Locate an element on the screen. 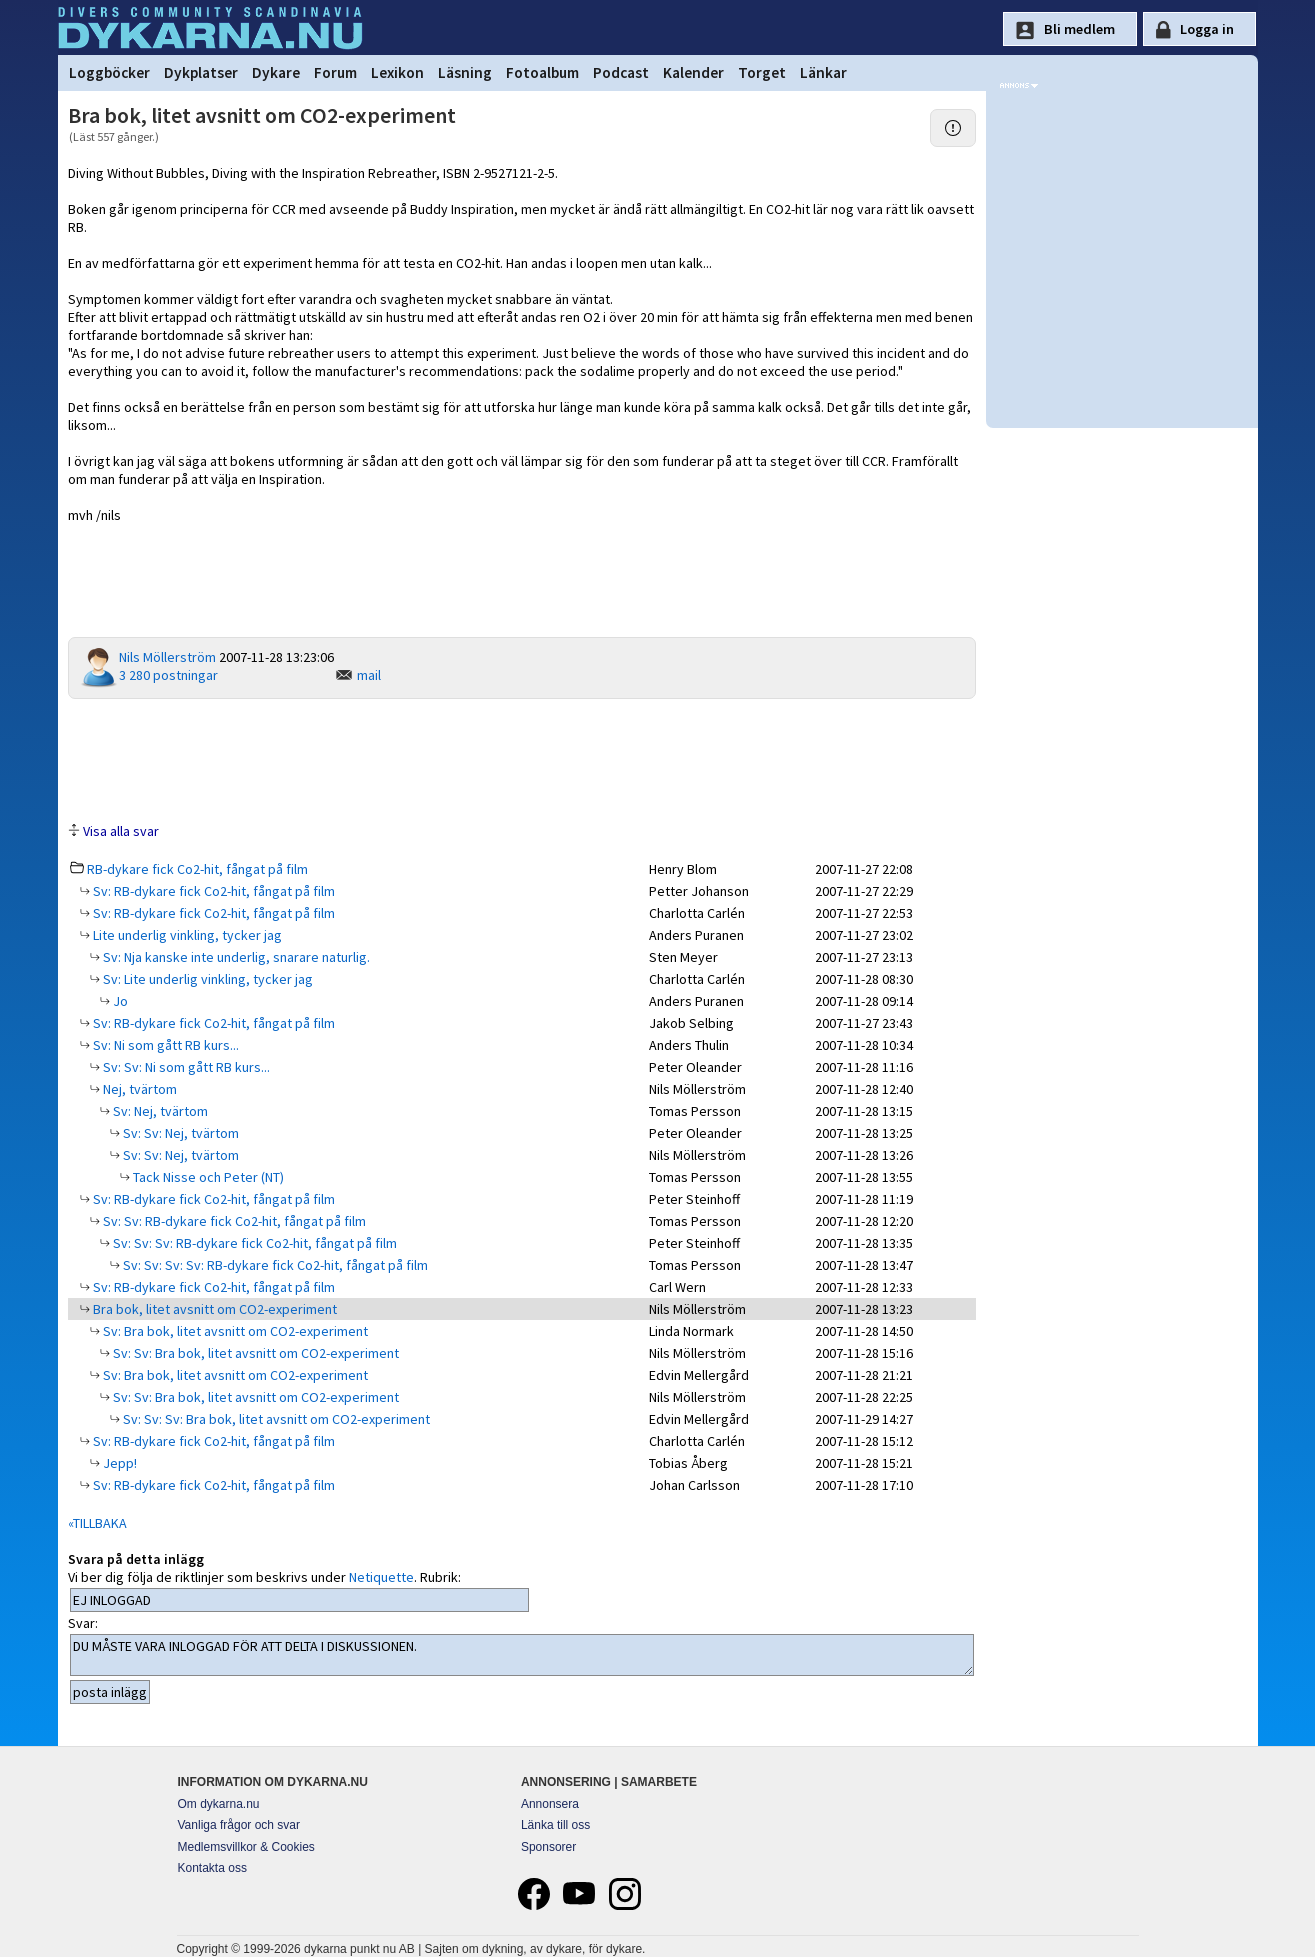  Nej, tvärtom is located at coordinates (138, 1089).